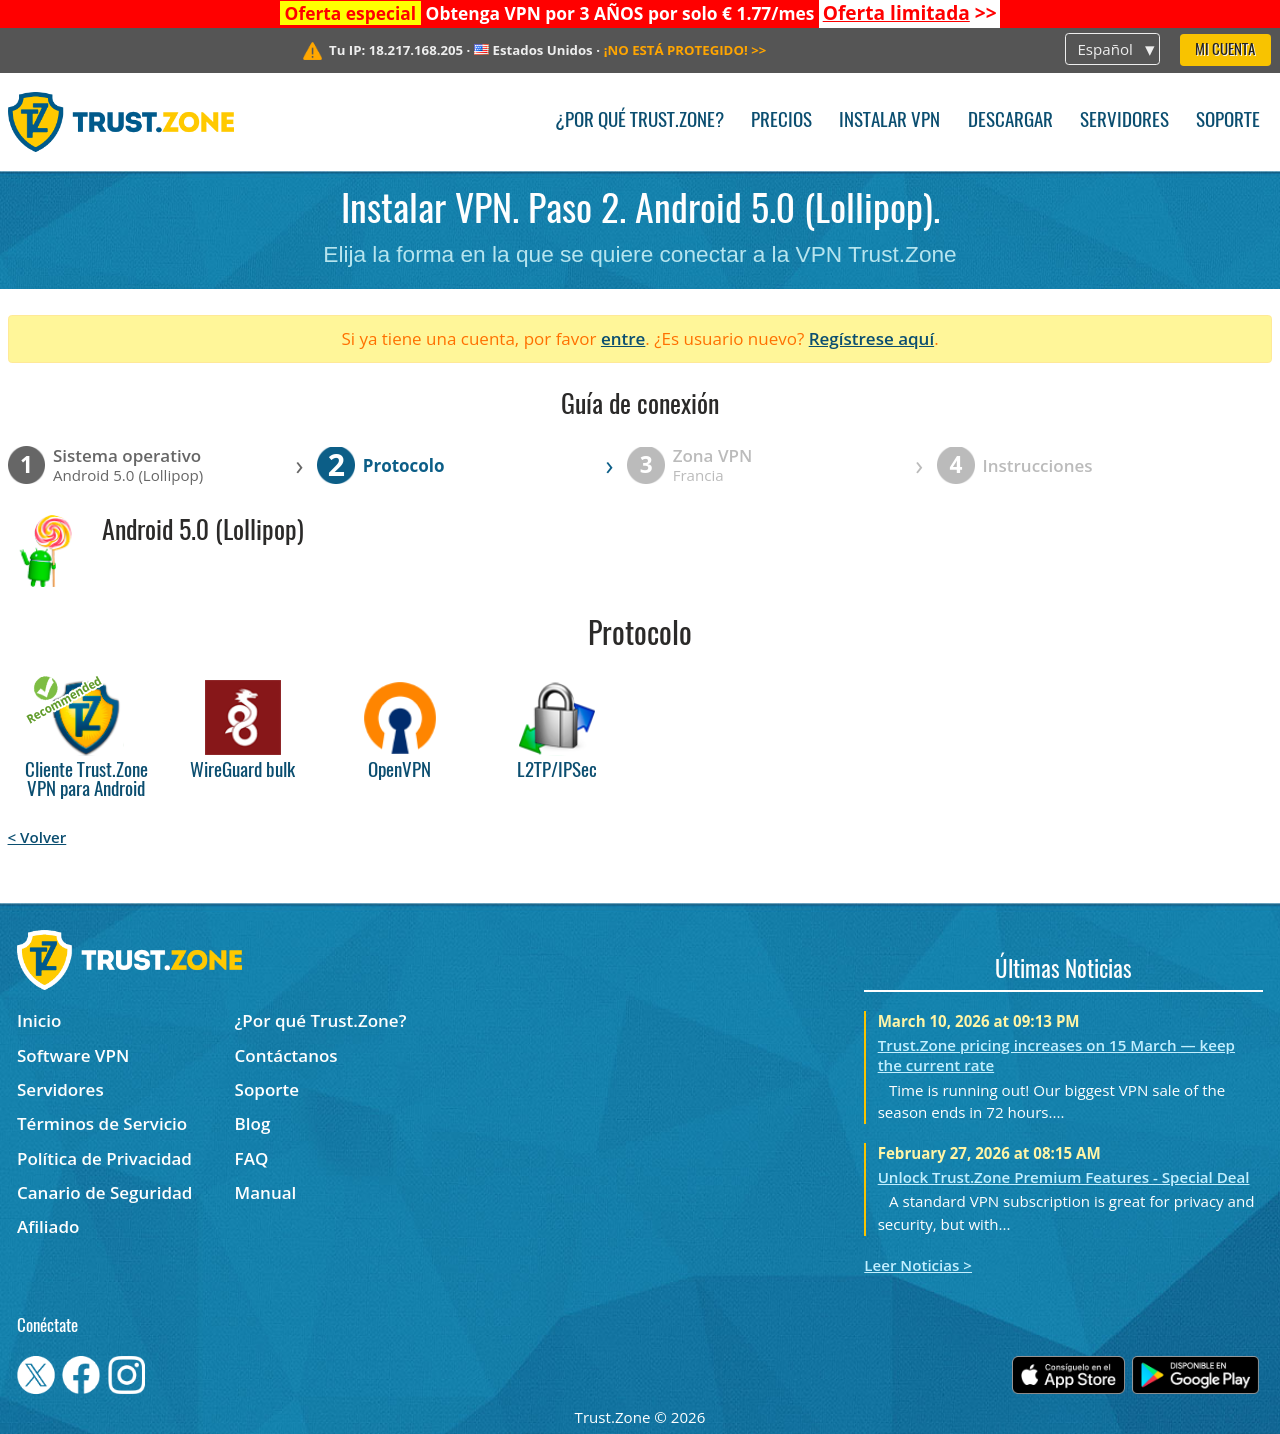 This screenshot has width=1280, height=1434. I want to click on Contáctanos, so click(286, 1055).